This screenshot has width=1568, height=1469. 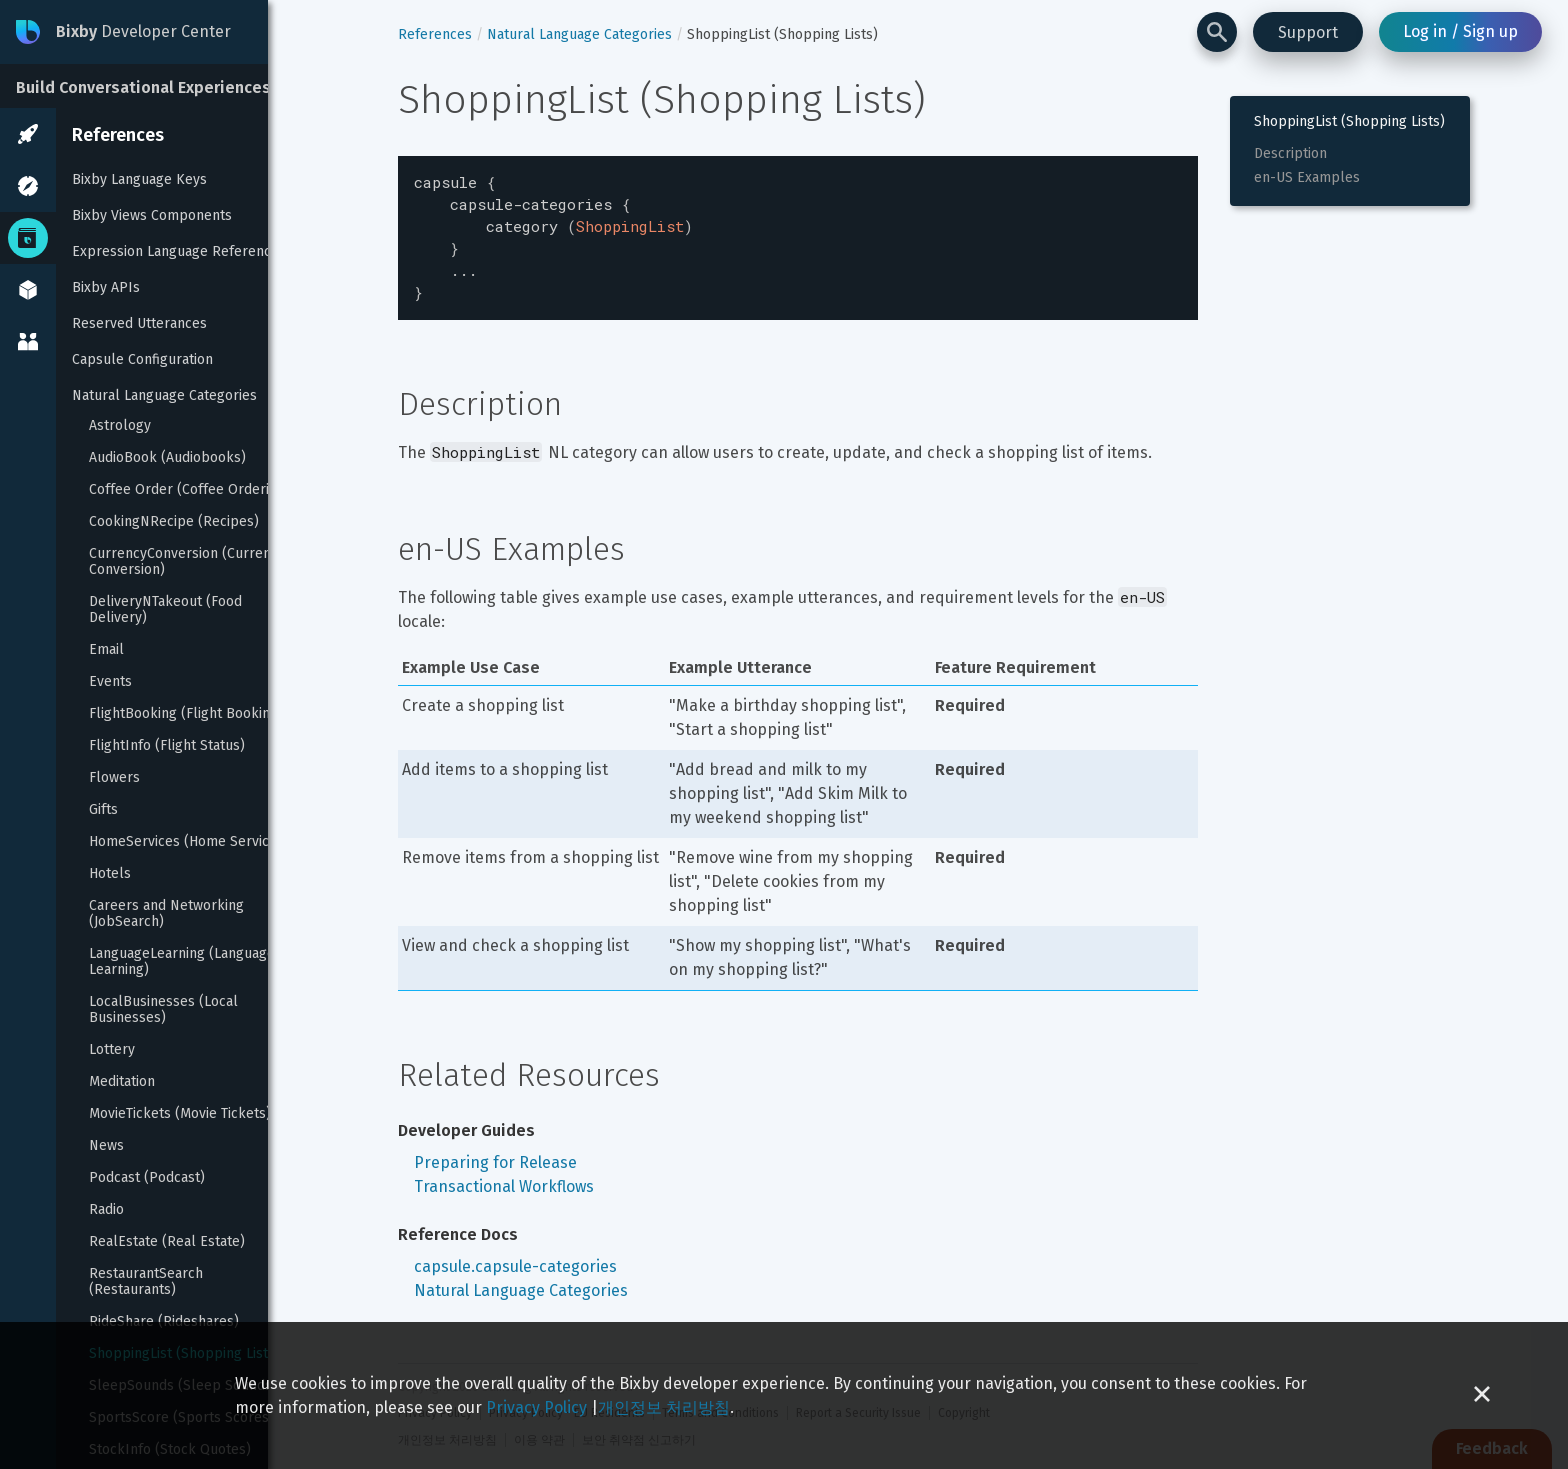 What do you see at coordinates (112, 1050) in the screenshot?
I see `Lottery` at bounding box center [112, 1050].